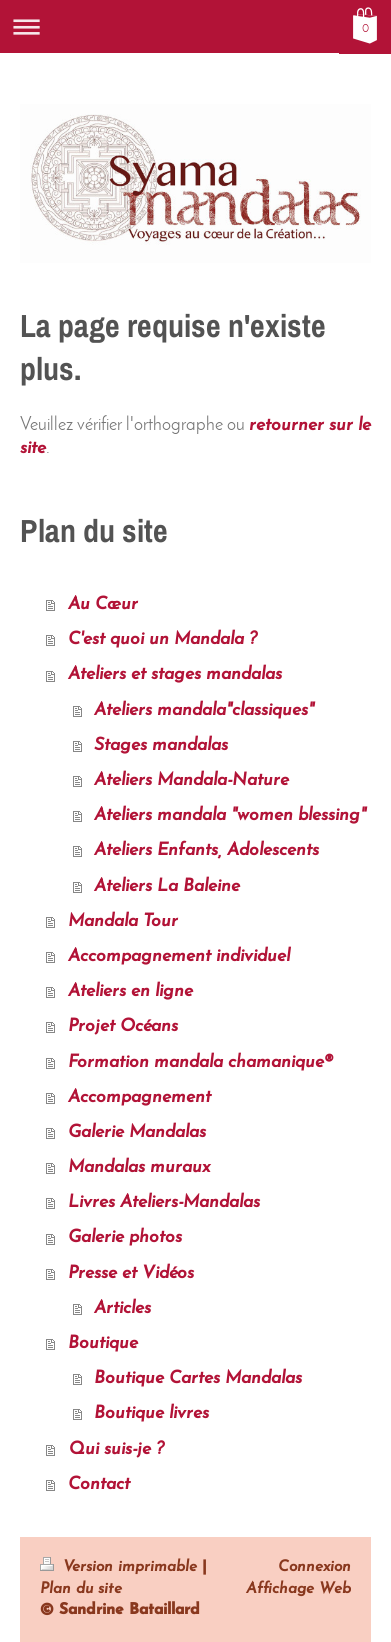  I want to click on Plan du site, so click(81, 1589).